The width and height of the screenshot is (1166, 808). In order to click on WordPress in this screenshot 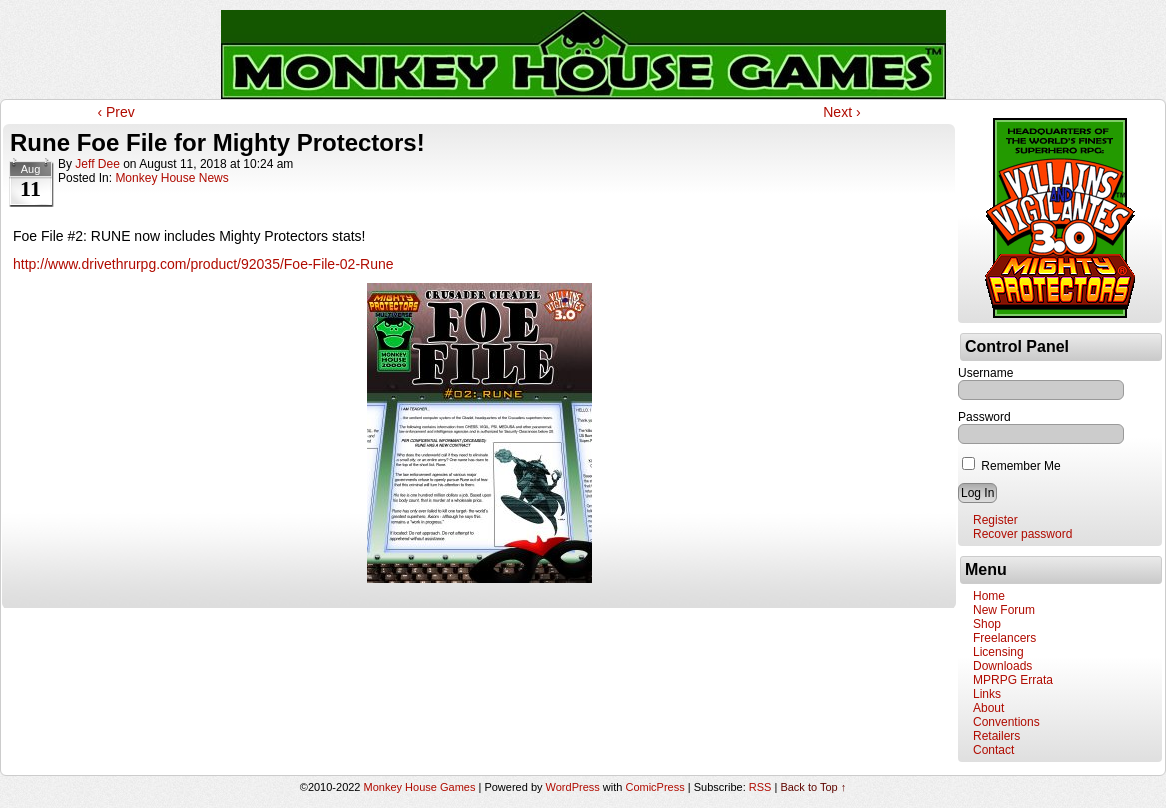, I will do `click(573, 787)`.